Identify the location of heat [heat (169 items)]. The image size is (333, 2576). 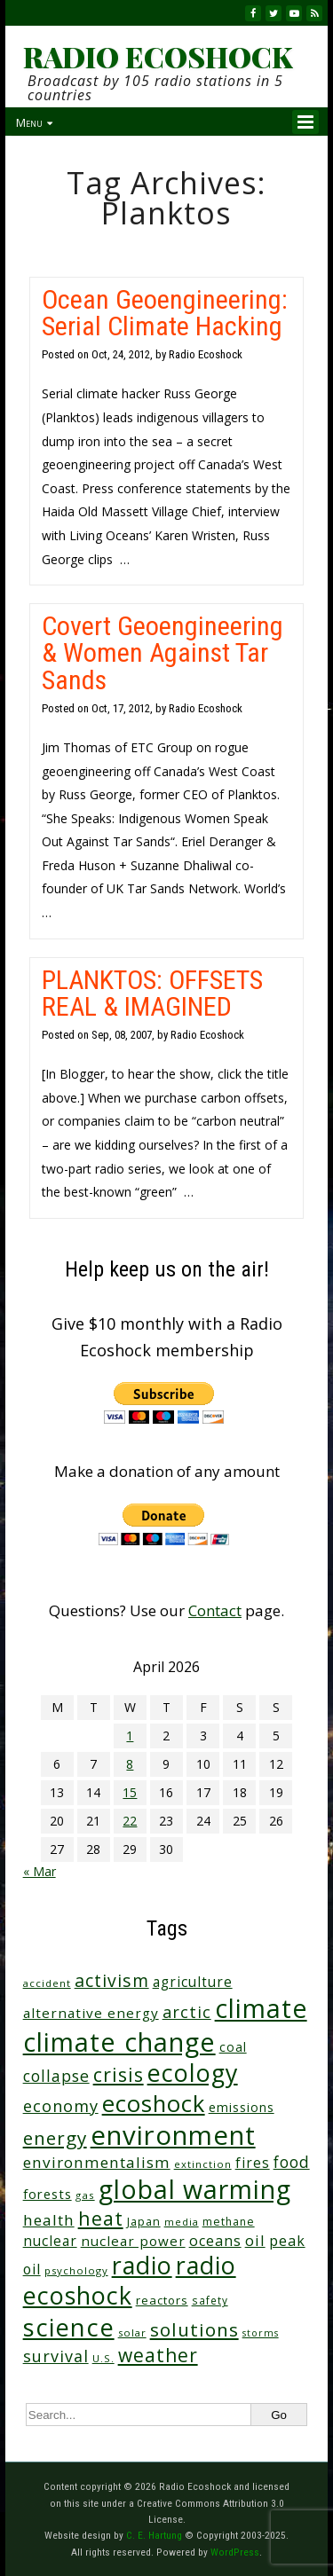
(100, 2218).